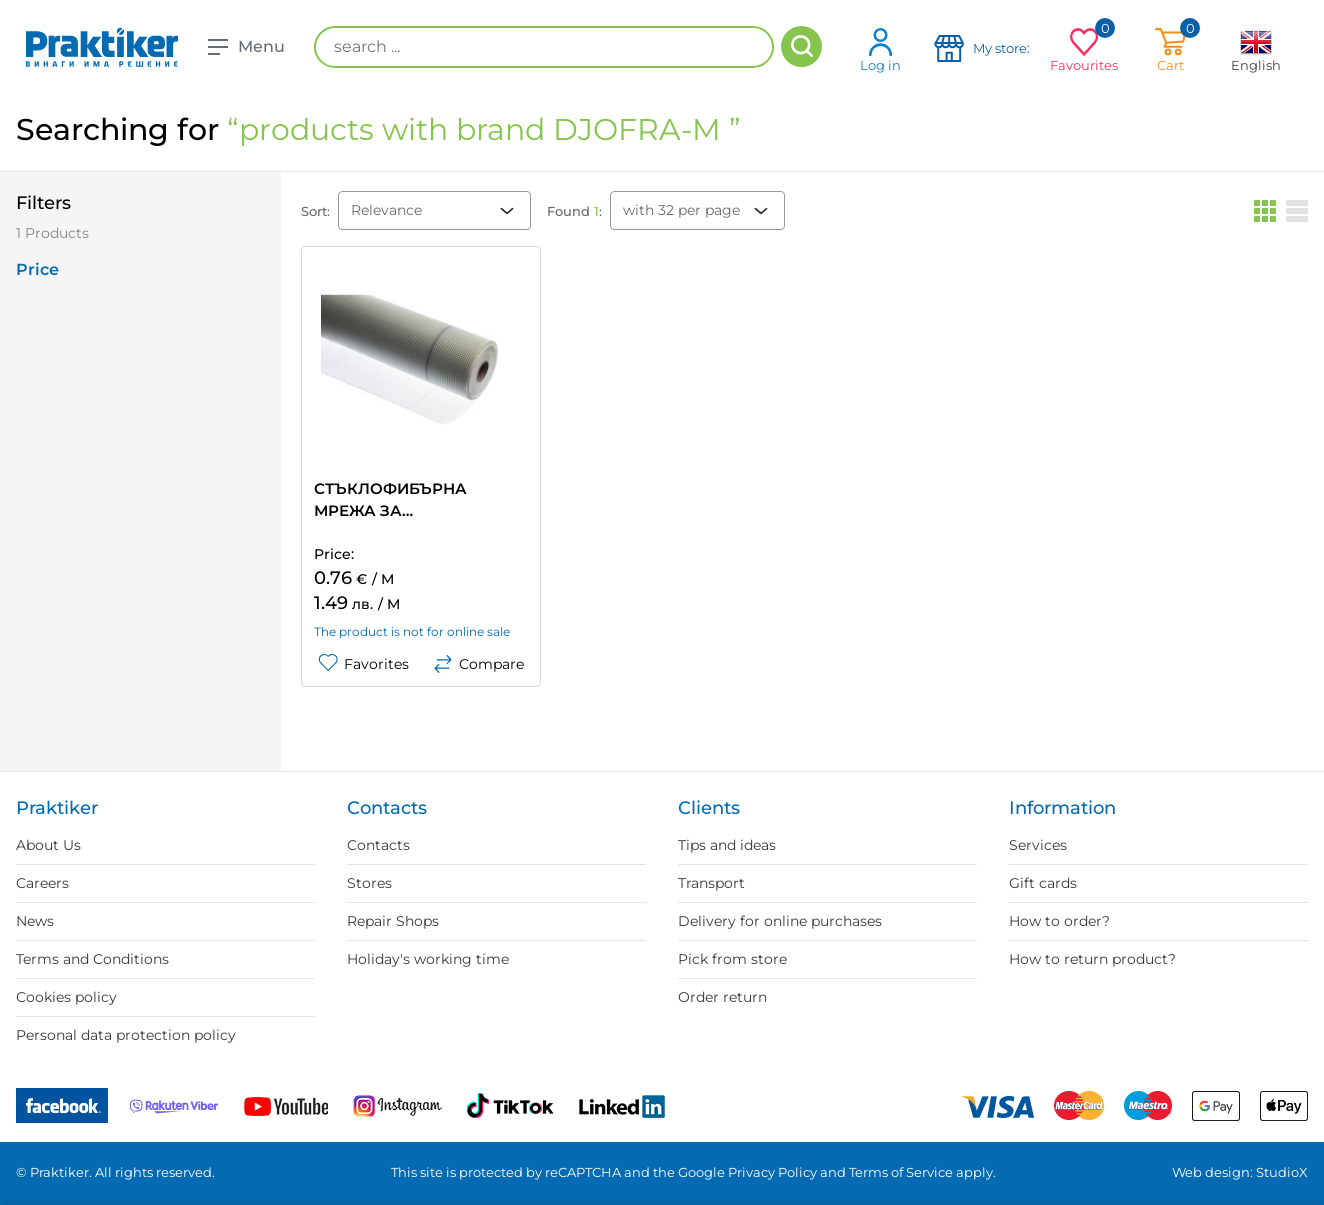  What do you see at coordinates (92, 959) in the screenshot?
I see `Terms and Conditions` at bounding box center [92, 959].